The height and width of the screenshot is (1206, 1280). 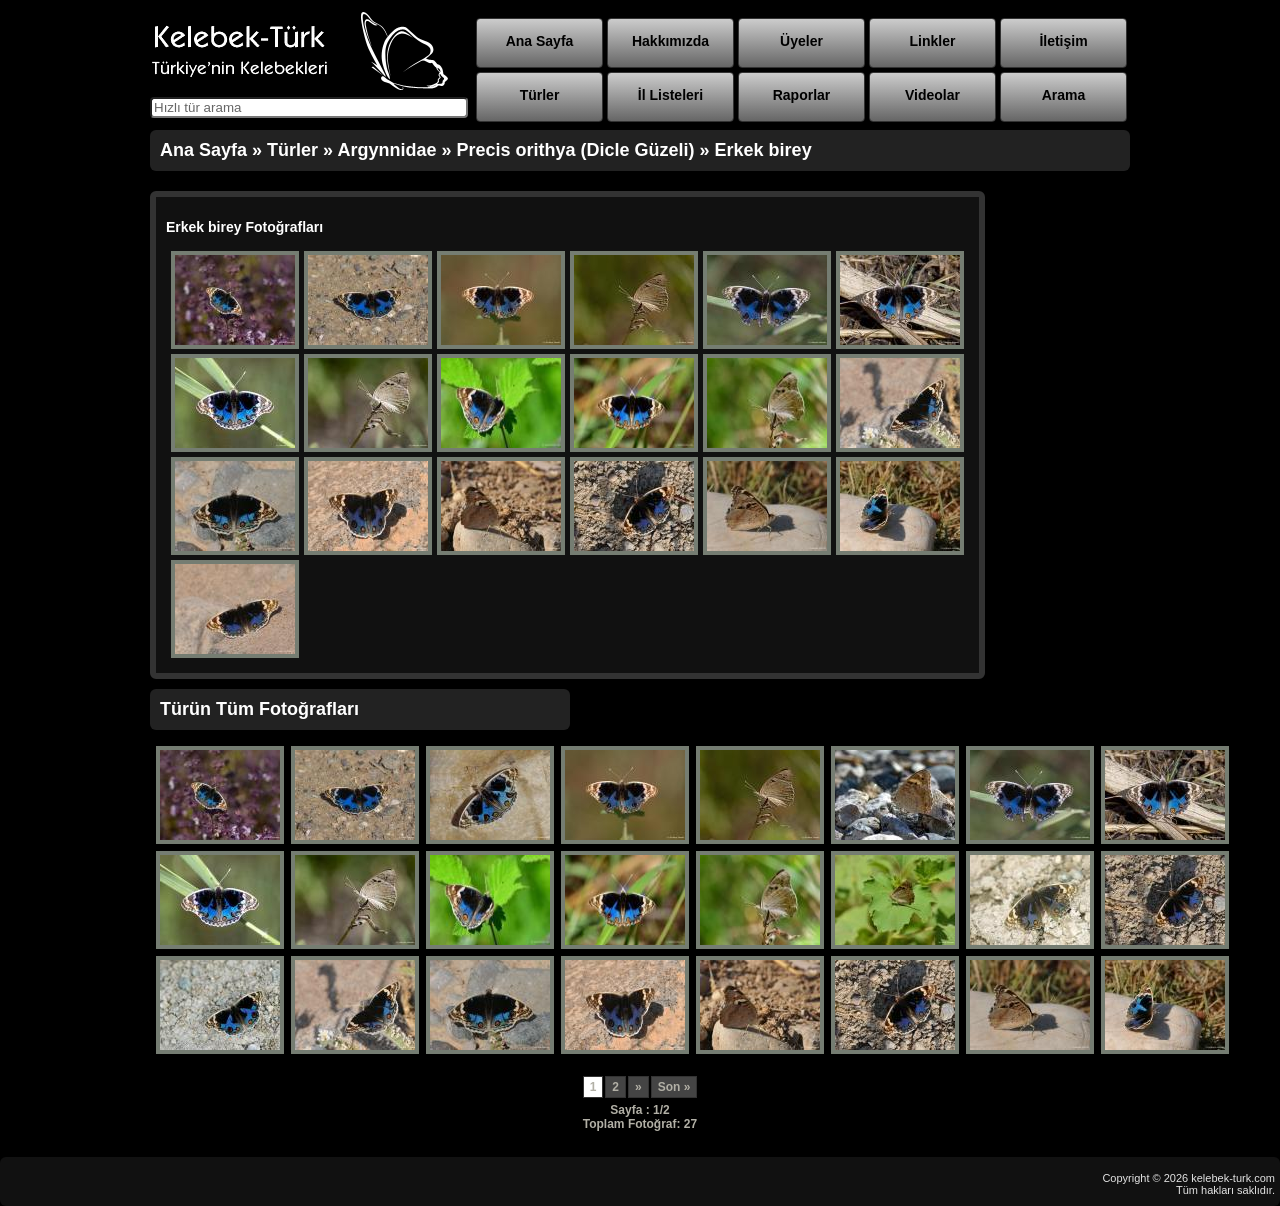 I want to click on Videolar, so click(x=932, y=95).